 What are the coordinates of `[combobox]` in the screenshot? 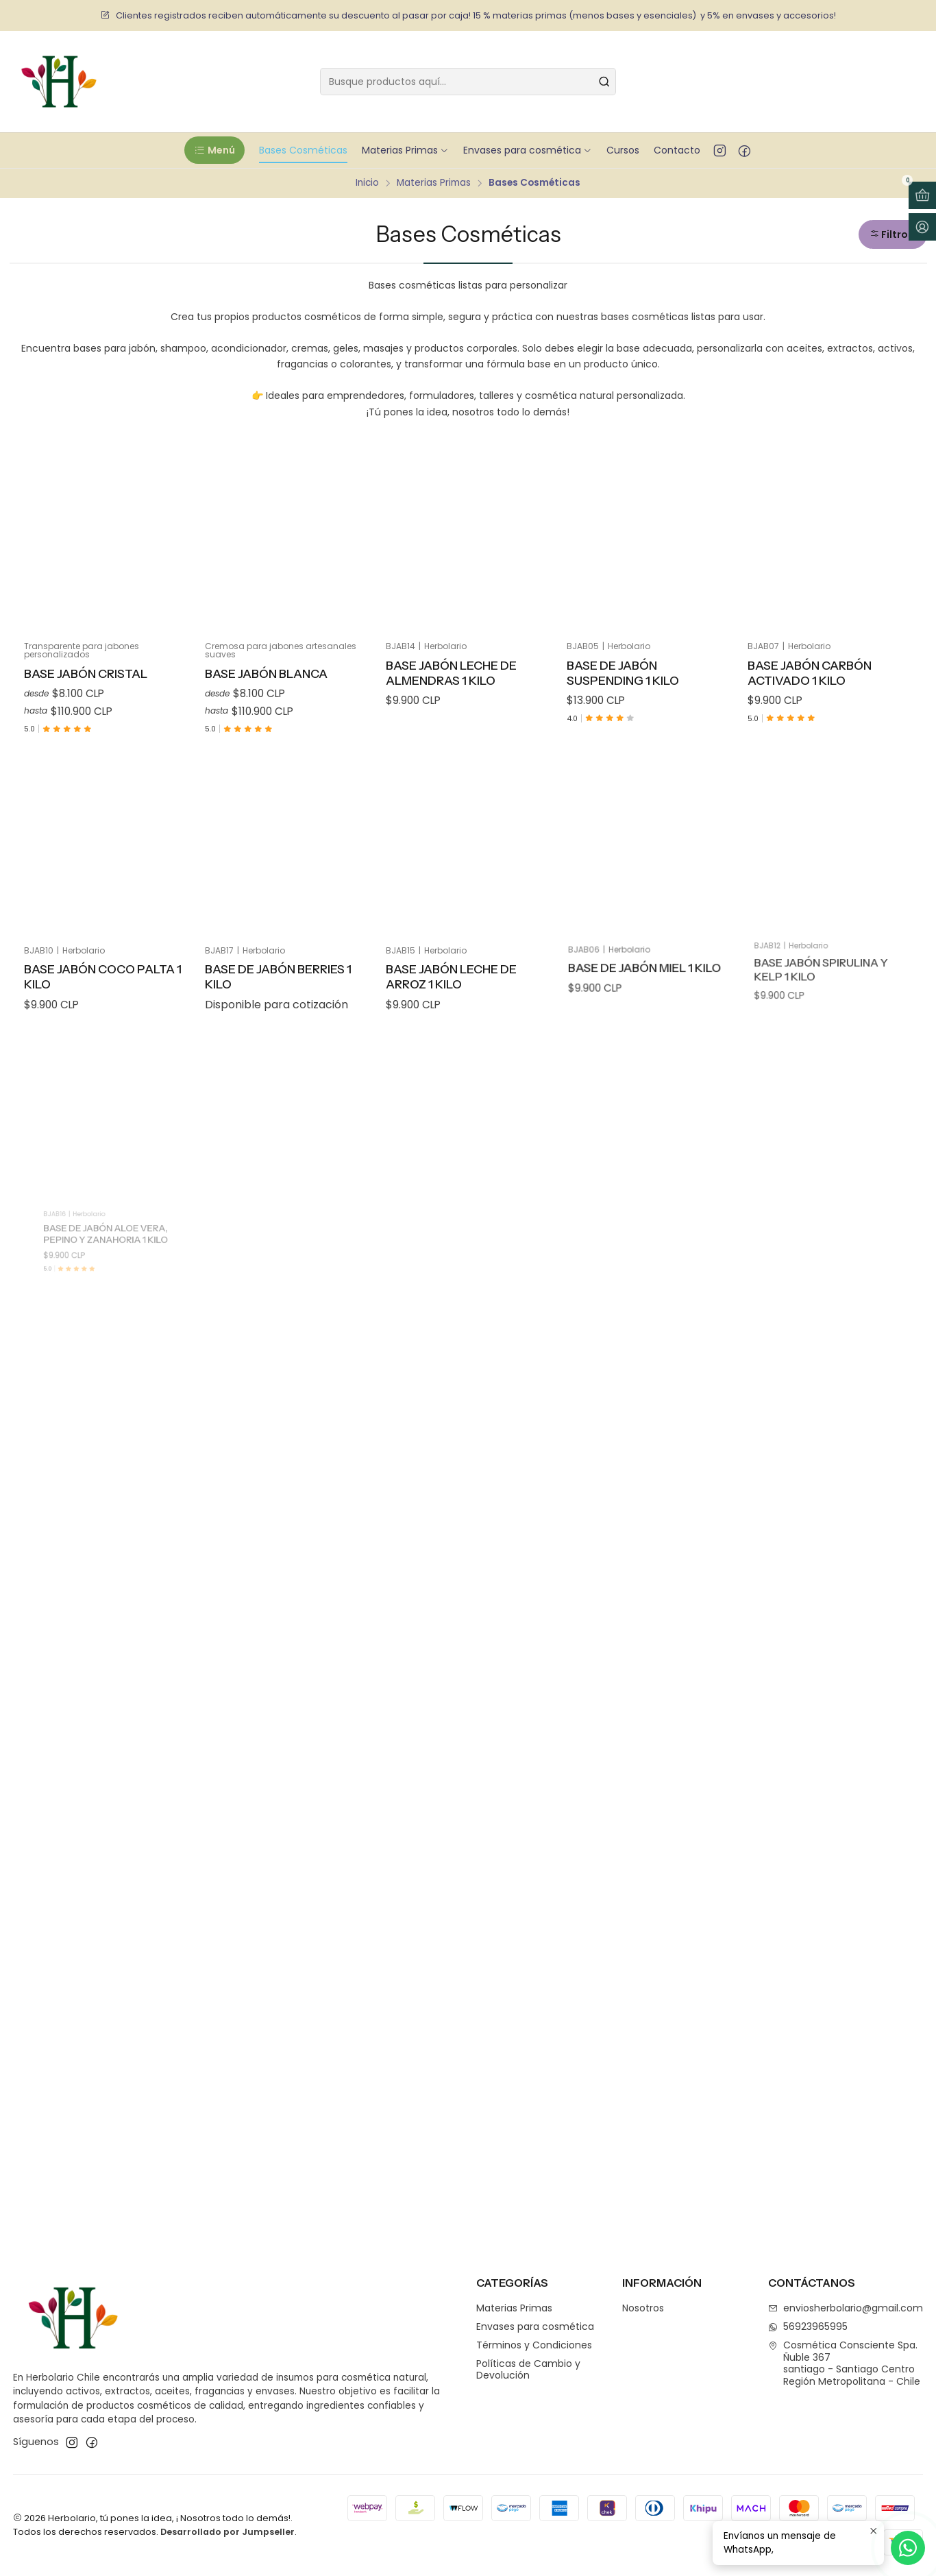 It's located at (467, 81).